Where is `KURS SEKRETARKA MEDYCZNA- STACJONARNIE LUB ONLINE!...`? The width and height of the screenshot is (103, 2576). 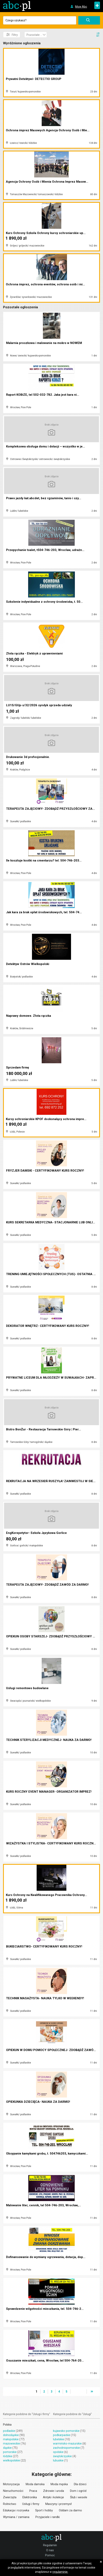
KURS SEKRETARKA MEDYCZNA- STACJONARNIE LUB ONLINE!... is located at coordinates (53, 1222).